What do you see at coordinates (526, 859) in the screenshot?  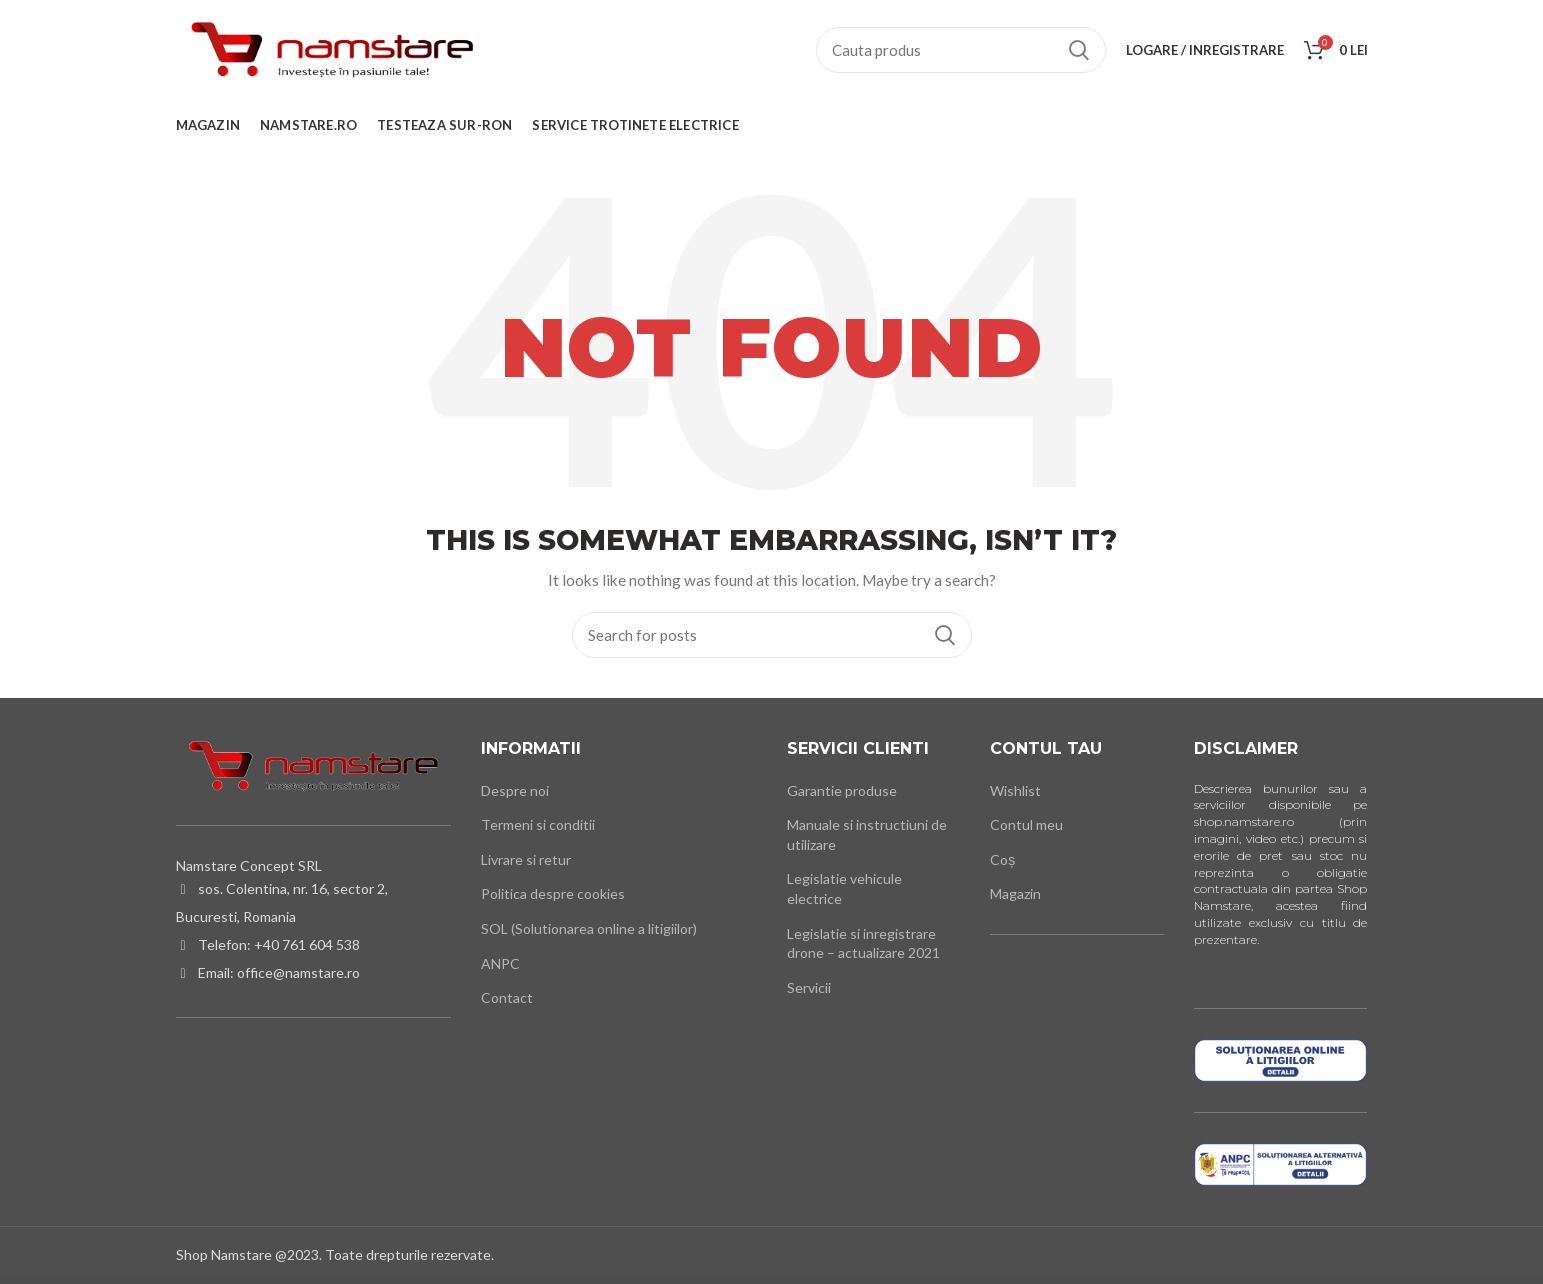 I see `Livrare si retur` at bounding box center [526, 859].